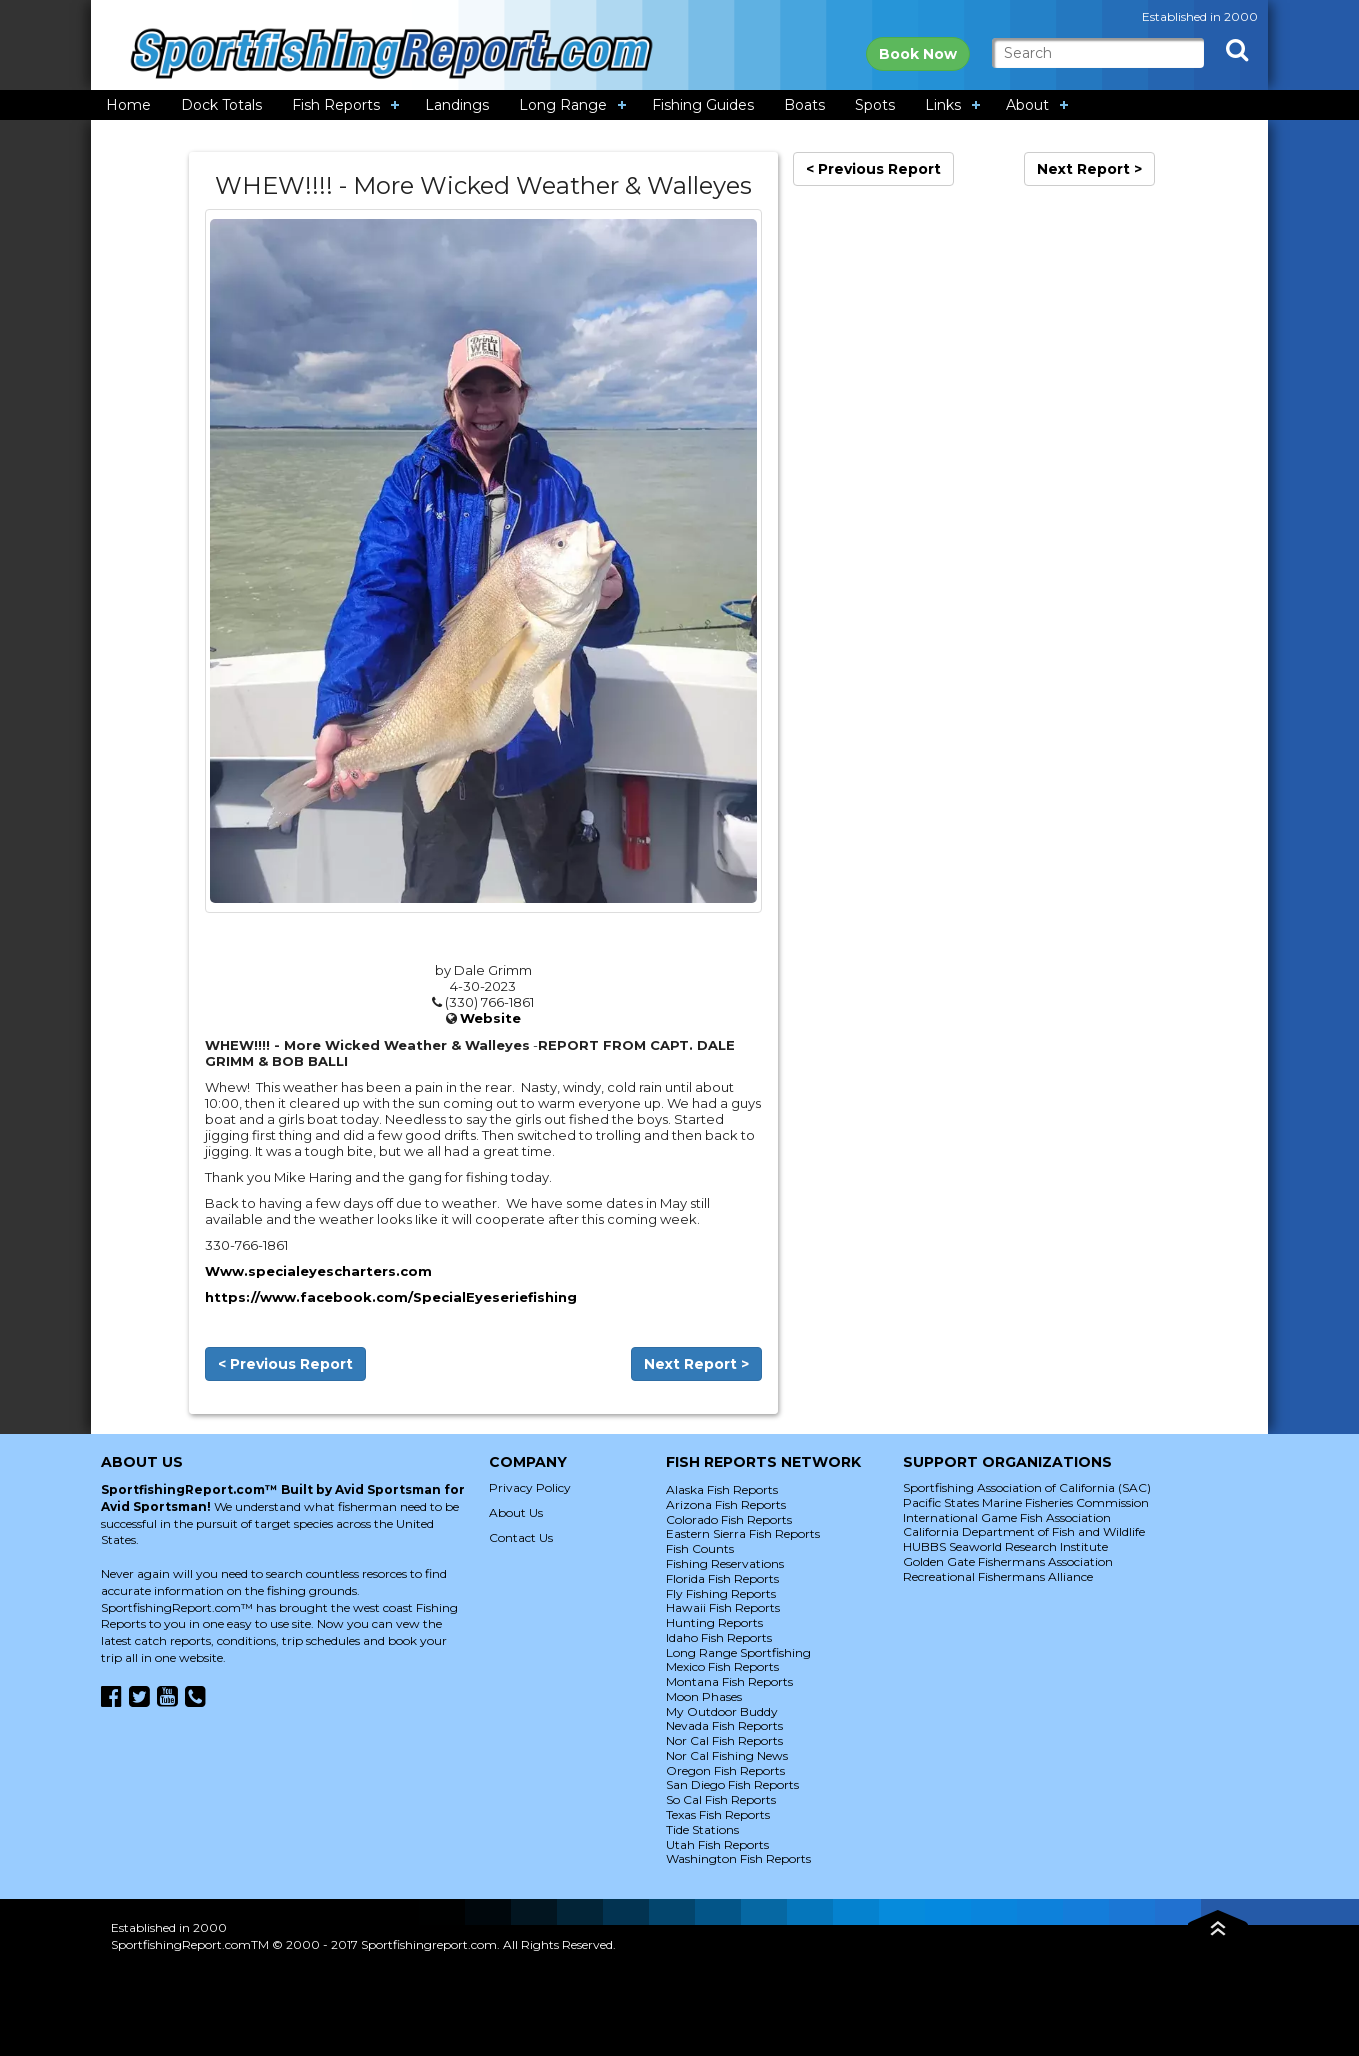  What do you see at coordinates (743, 1533) in the screenshot?
I see `Eastern Sierra Fish Reports` at bounding box center [743, 1533].